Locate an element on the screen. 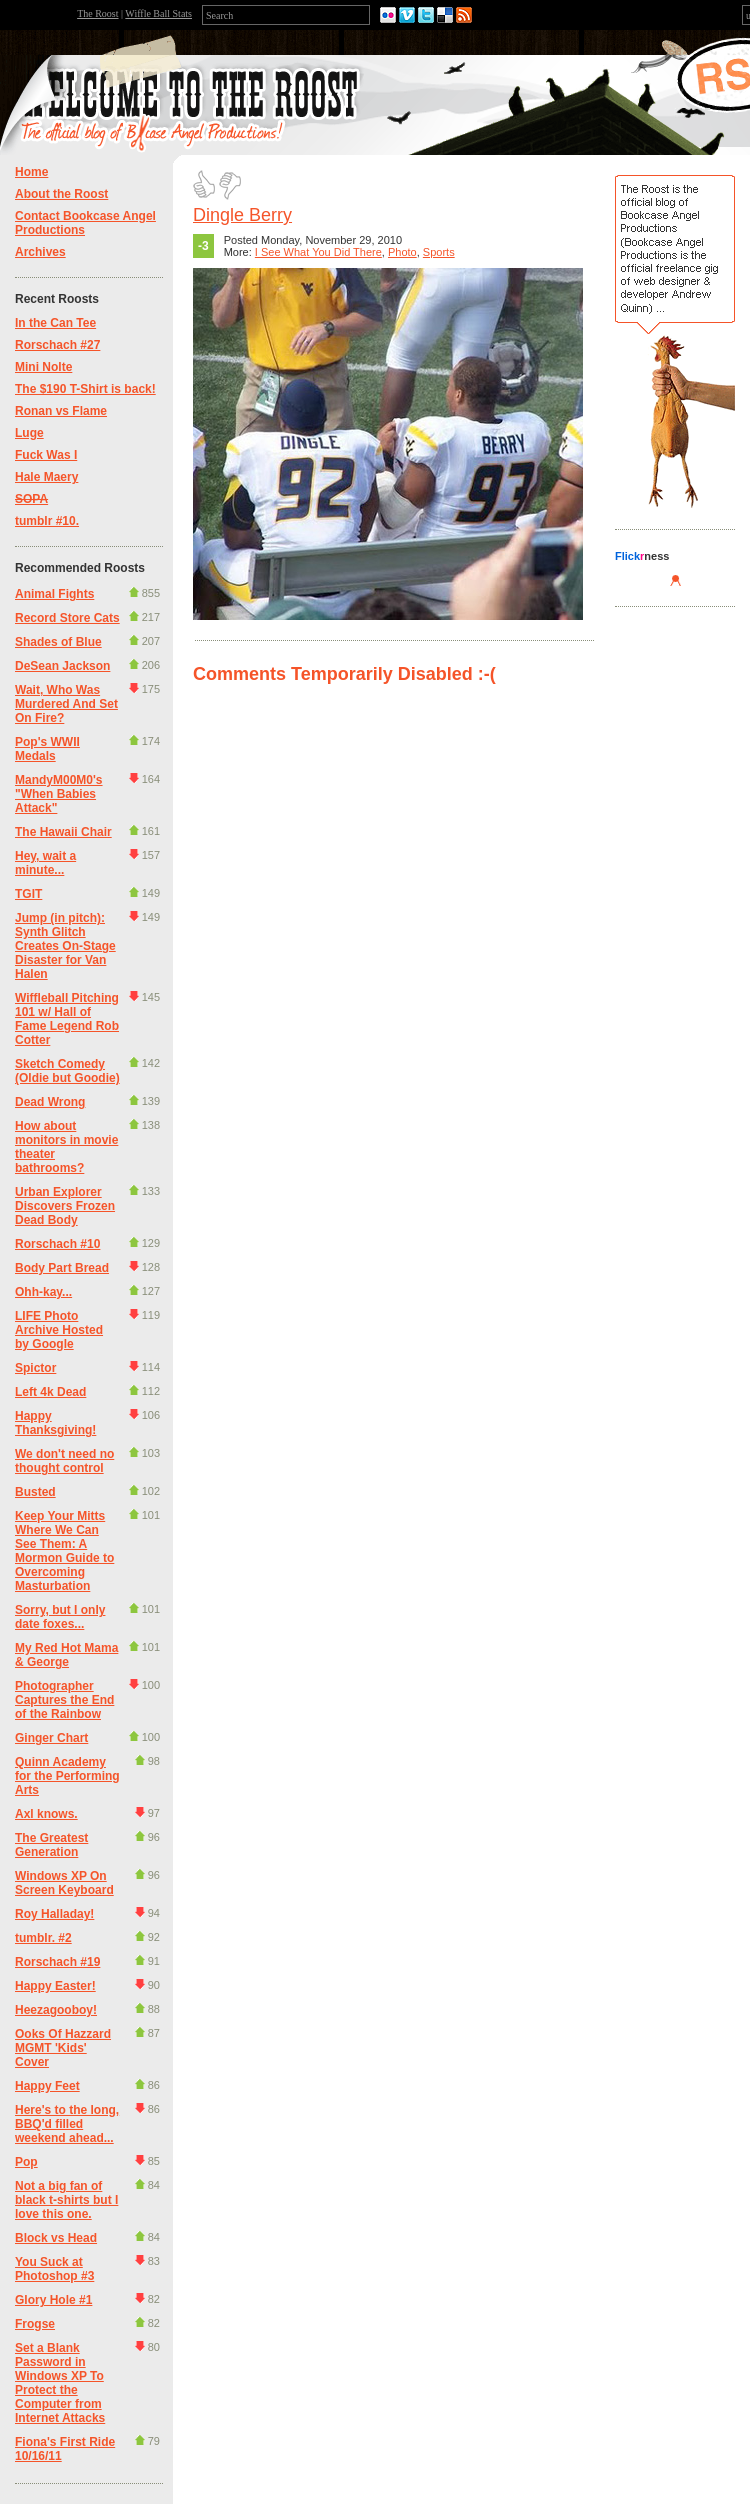 The height and width of the screenshot is (2504, 750). DeSean Jackson is located at coordinates (62, 666).